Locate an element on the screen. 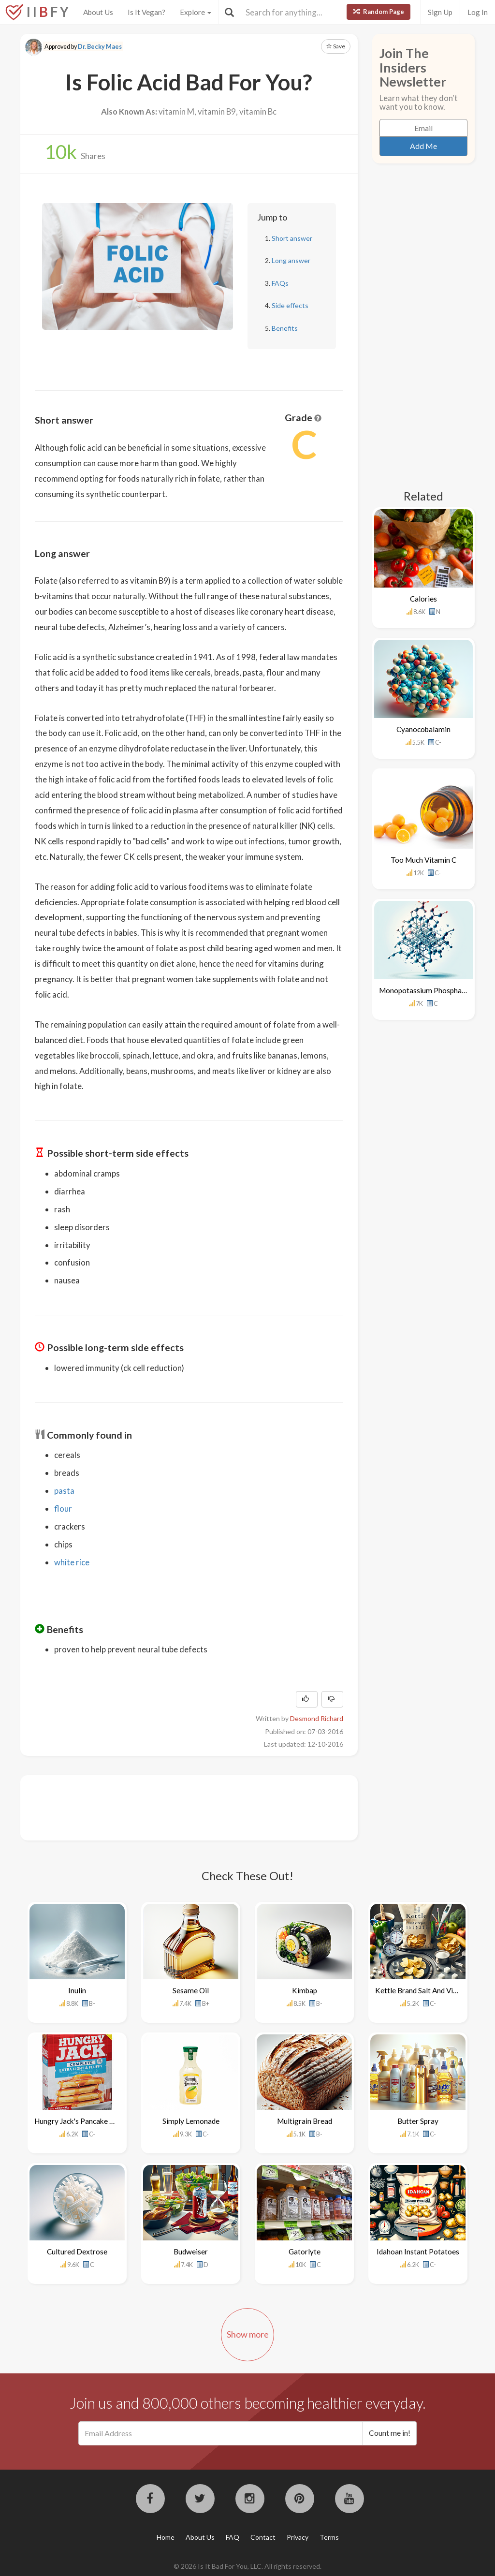 The height and width of the screenshot is (2576, 495). pasta is located at coordinates (64, 1491).